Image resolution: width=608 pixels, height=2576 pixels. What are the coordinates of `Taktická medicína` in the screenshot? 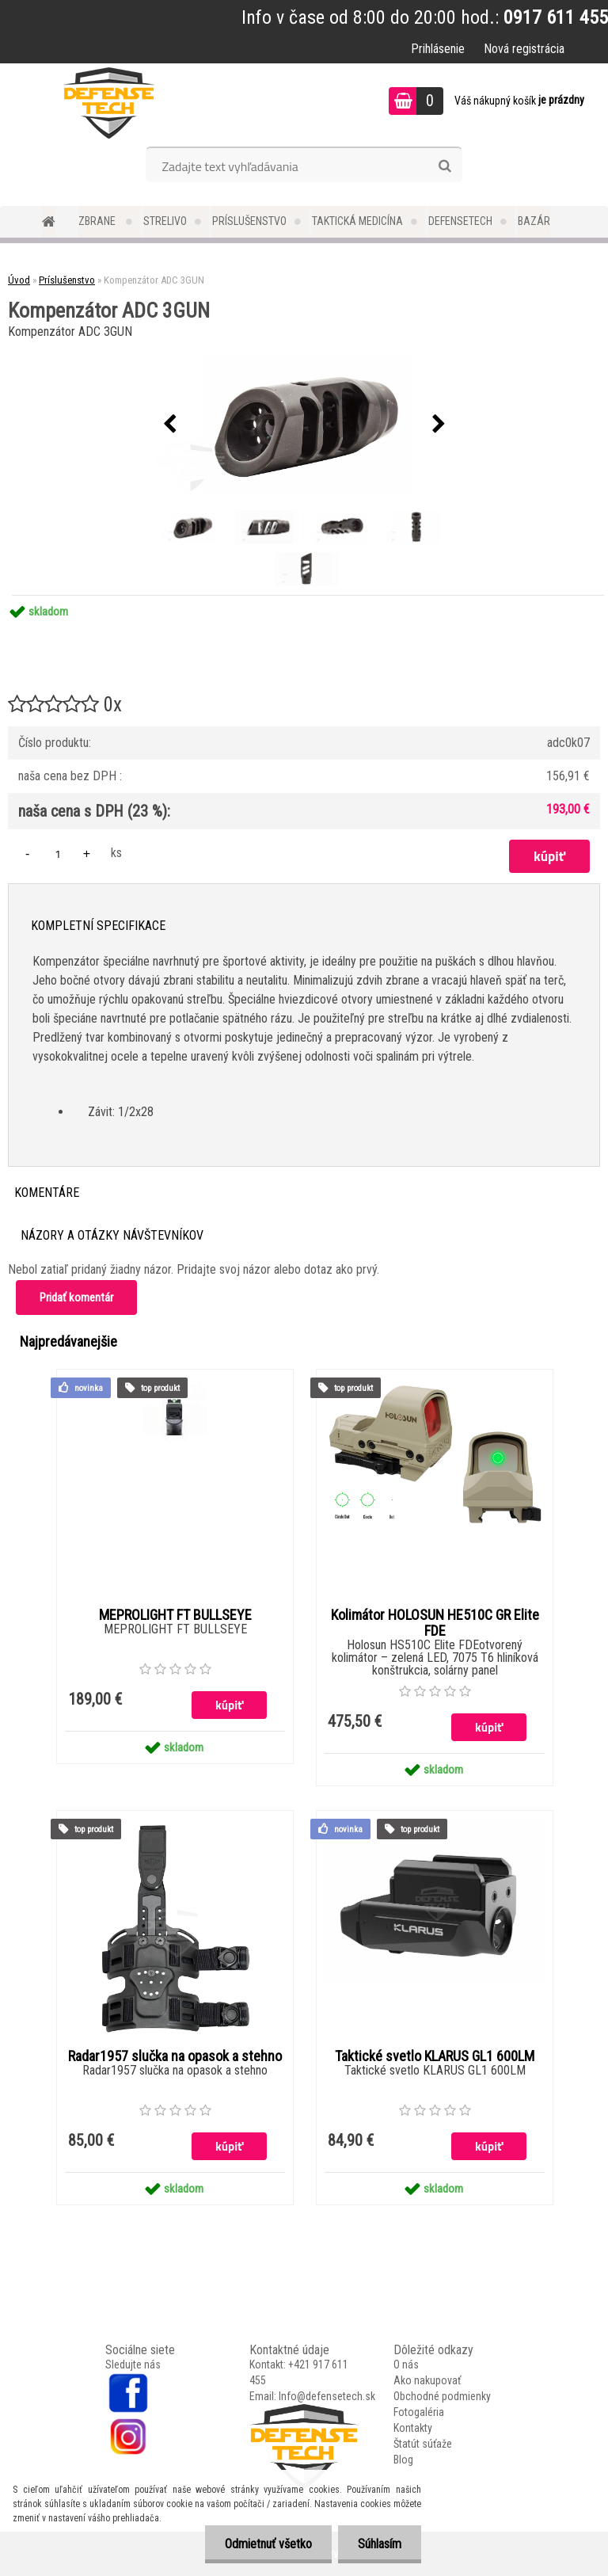 It's located at (357, 221).